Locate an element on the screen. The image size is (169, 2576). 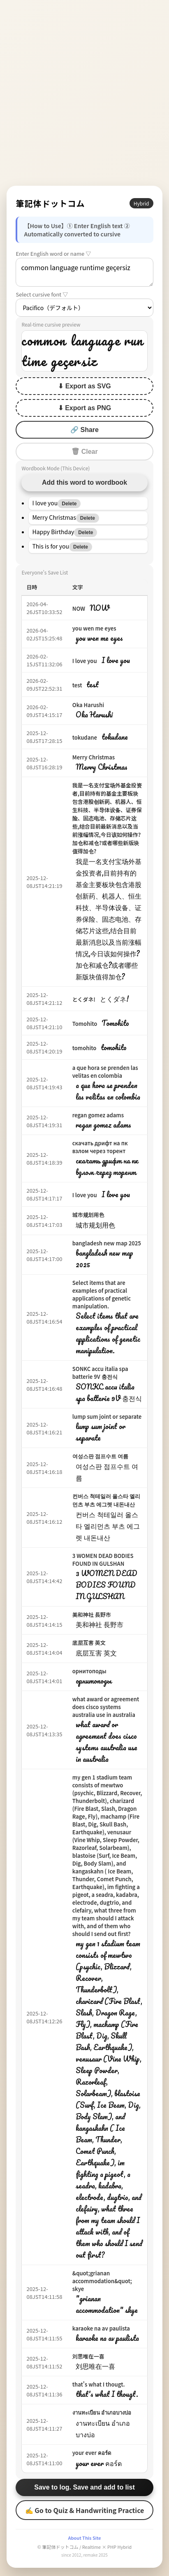
🗑 Clear is located at coordinates (84, 451).